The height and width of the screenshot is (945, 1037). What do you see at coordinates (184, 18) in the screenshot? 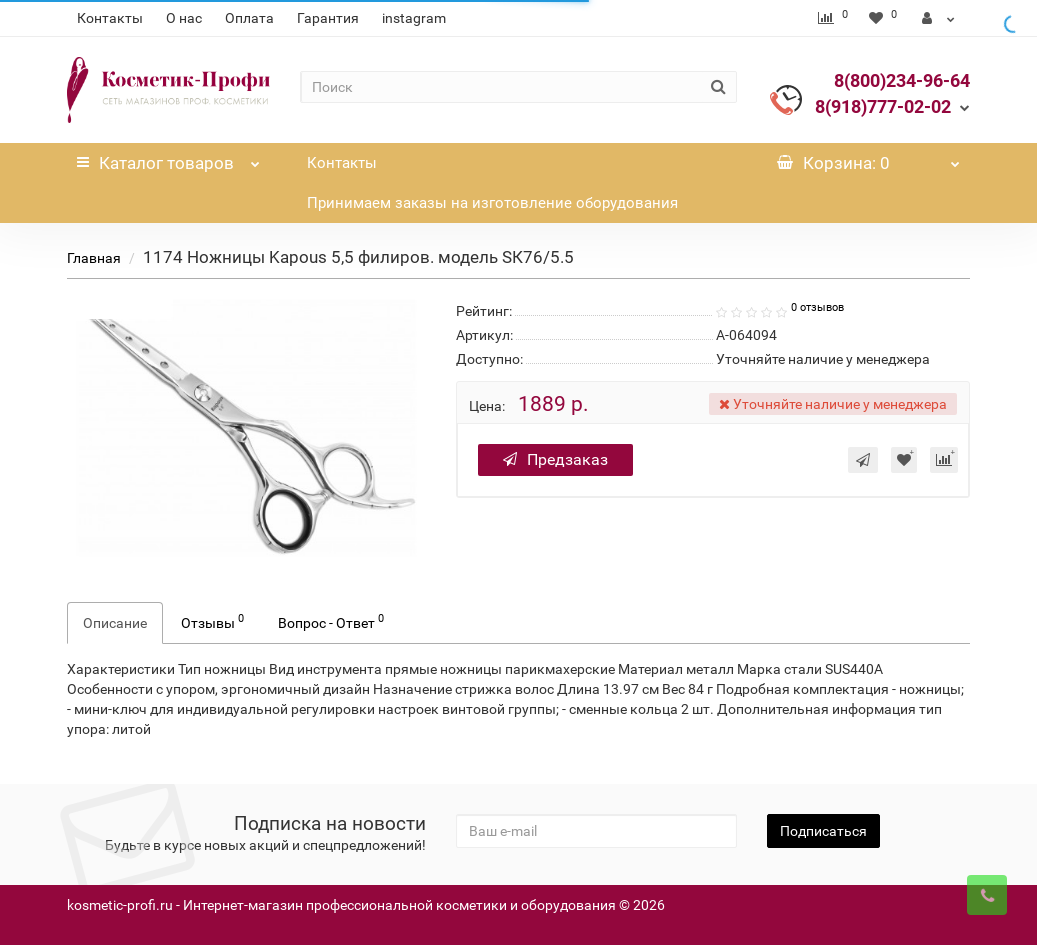
I see `О нас` at bounding box center [184, 18].